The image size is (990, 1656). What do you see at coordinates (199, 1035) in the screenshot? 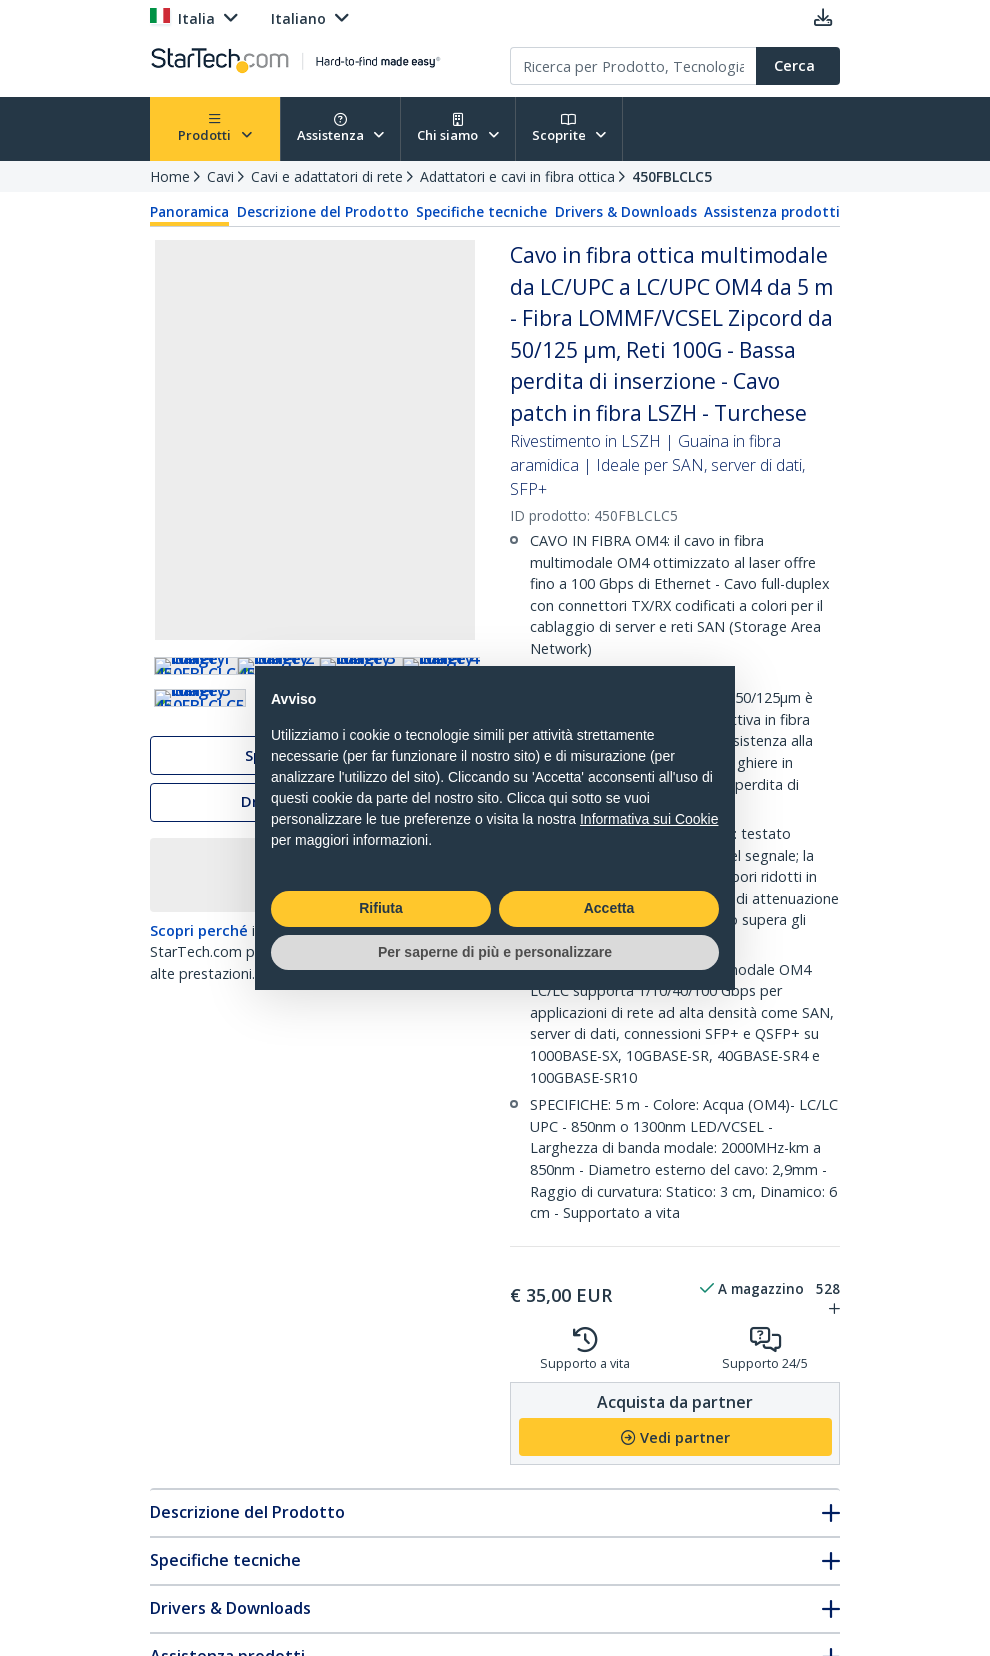
I see `Scopri perché` at bounding box center [199, 1035].